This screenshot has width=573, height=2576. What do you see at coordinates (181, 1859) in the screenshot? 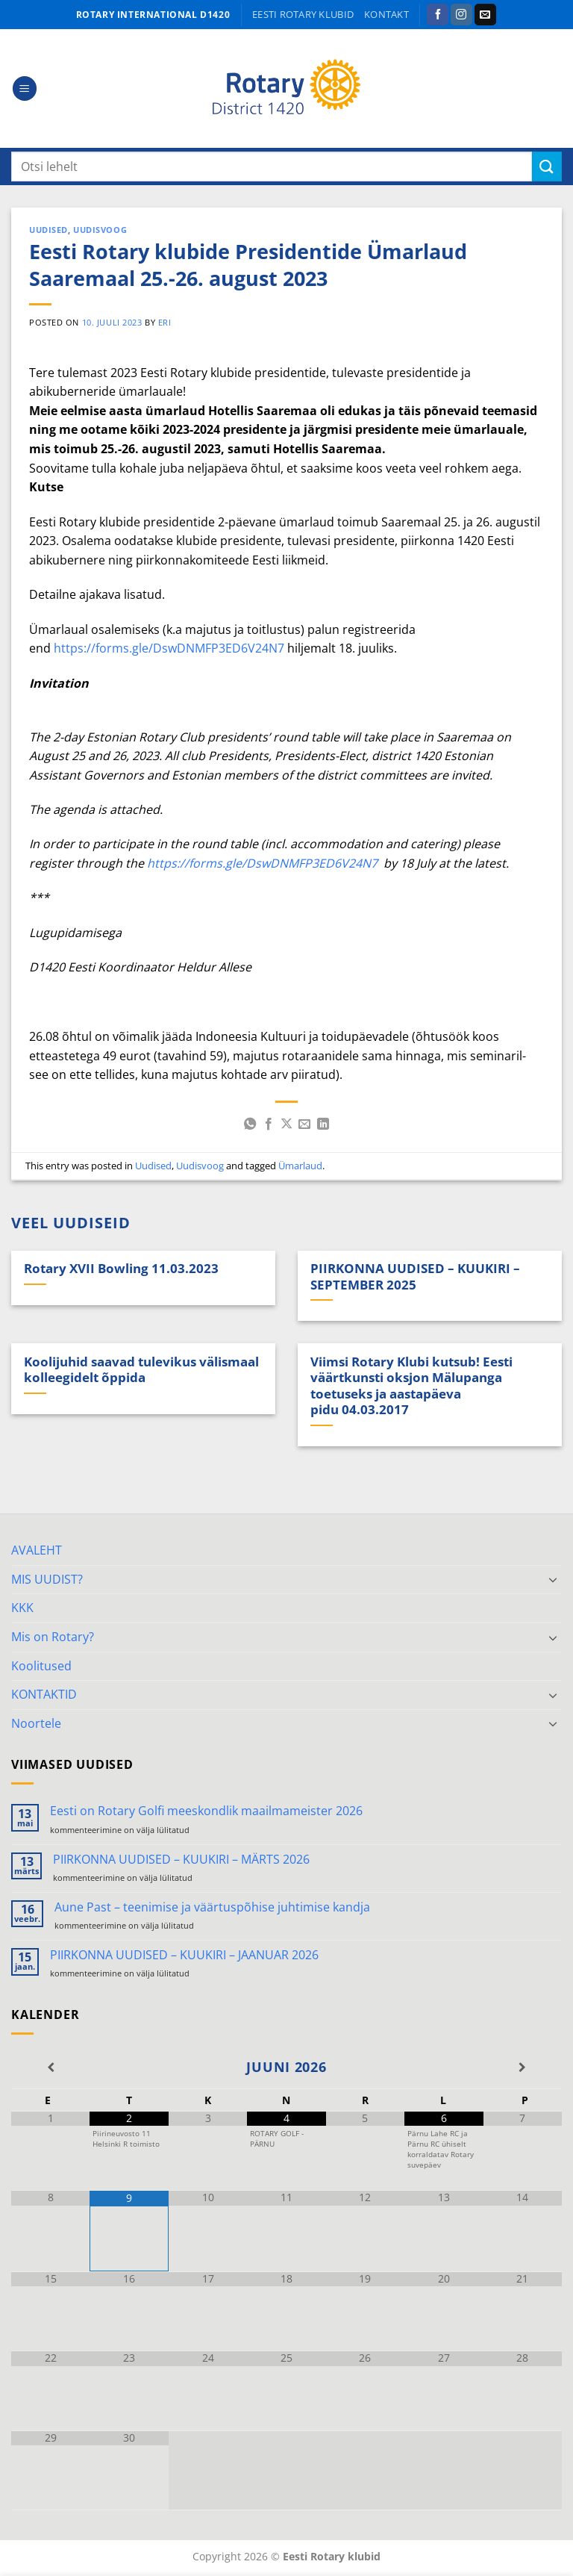
I see `PIIRKONNA UUDISED – KUUKIRI – MÄRTS 2026` at bounding box center [181, 1859].